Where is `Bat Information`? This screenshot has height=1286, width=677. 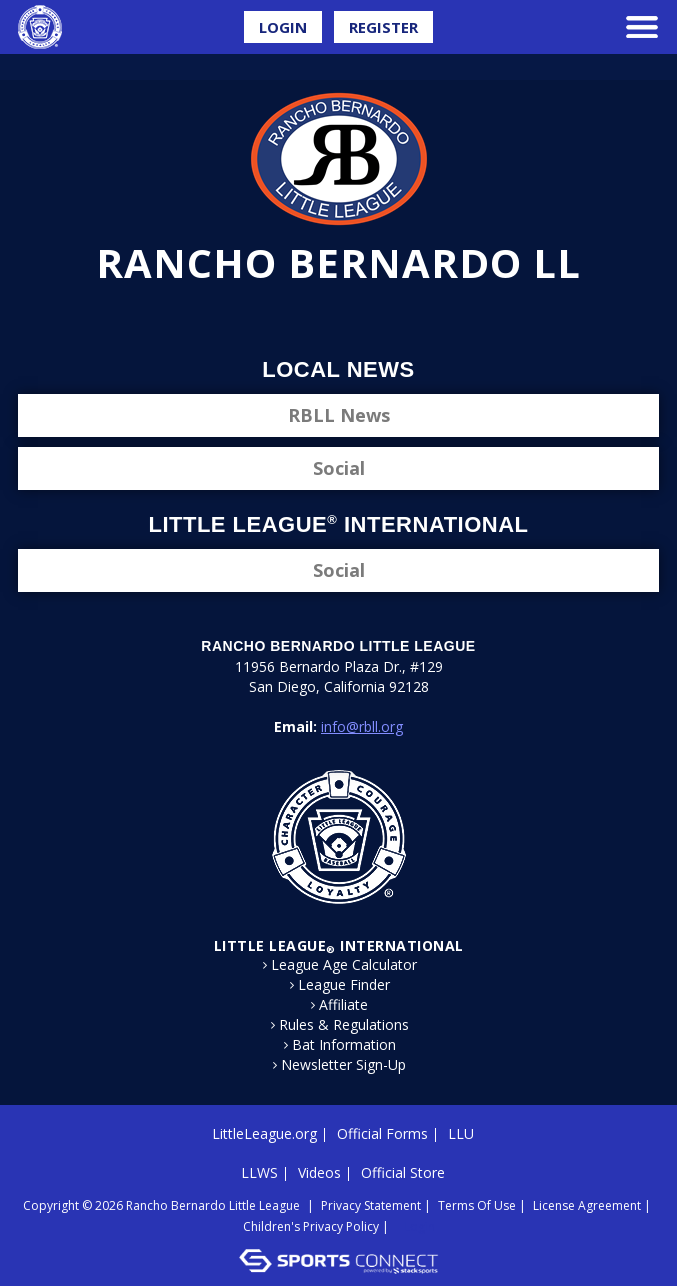
Bat Information is located at coordinates (344, 1045).